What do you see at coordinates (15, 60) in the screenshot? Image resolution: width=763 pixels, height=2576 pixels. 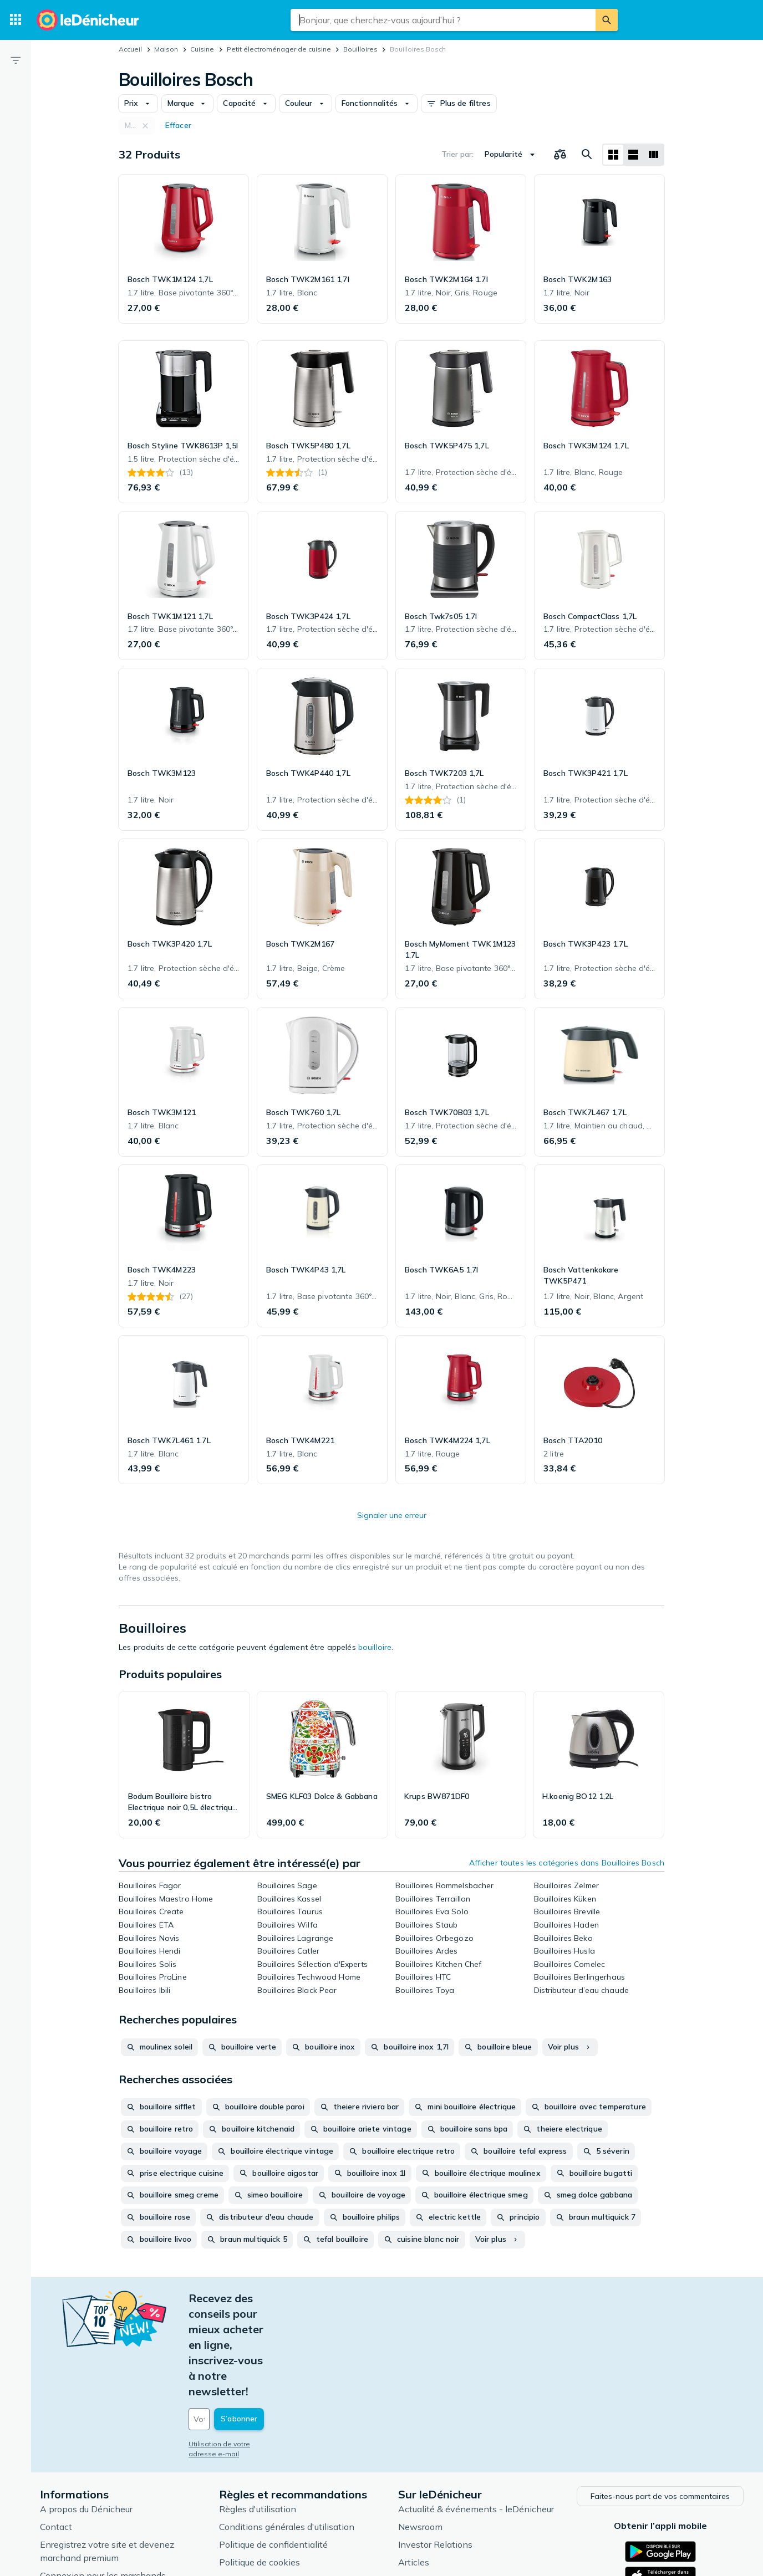 I see `[Filtre]` at bounding box center [15, 60].